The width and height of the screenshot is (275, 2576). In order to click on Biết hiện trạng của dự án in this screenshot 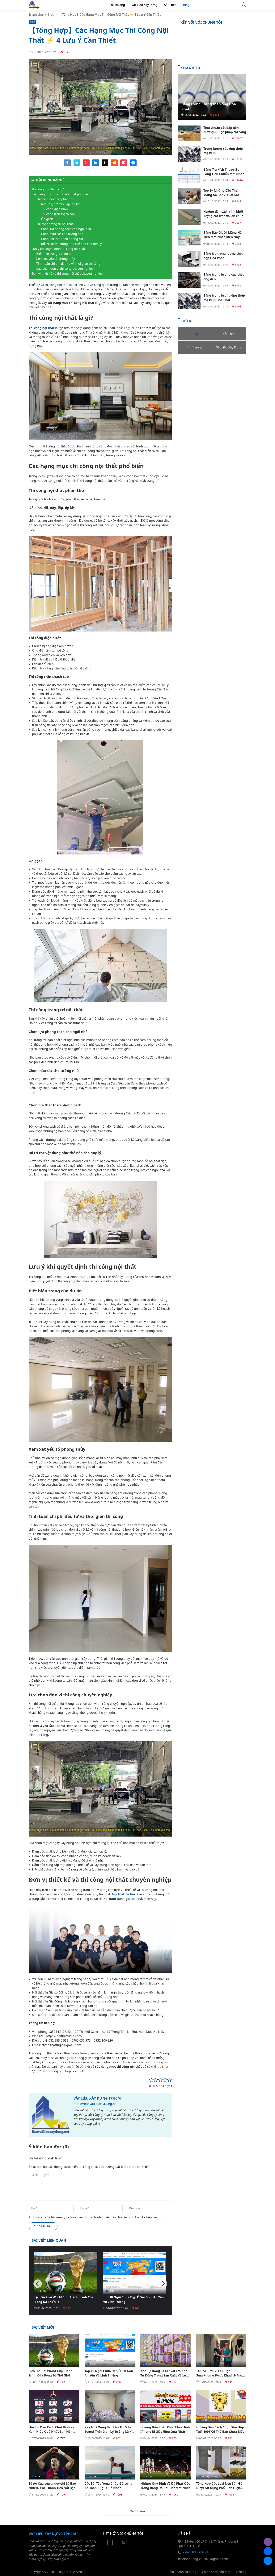, I will do `click(54, 254)`.